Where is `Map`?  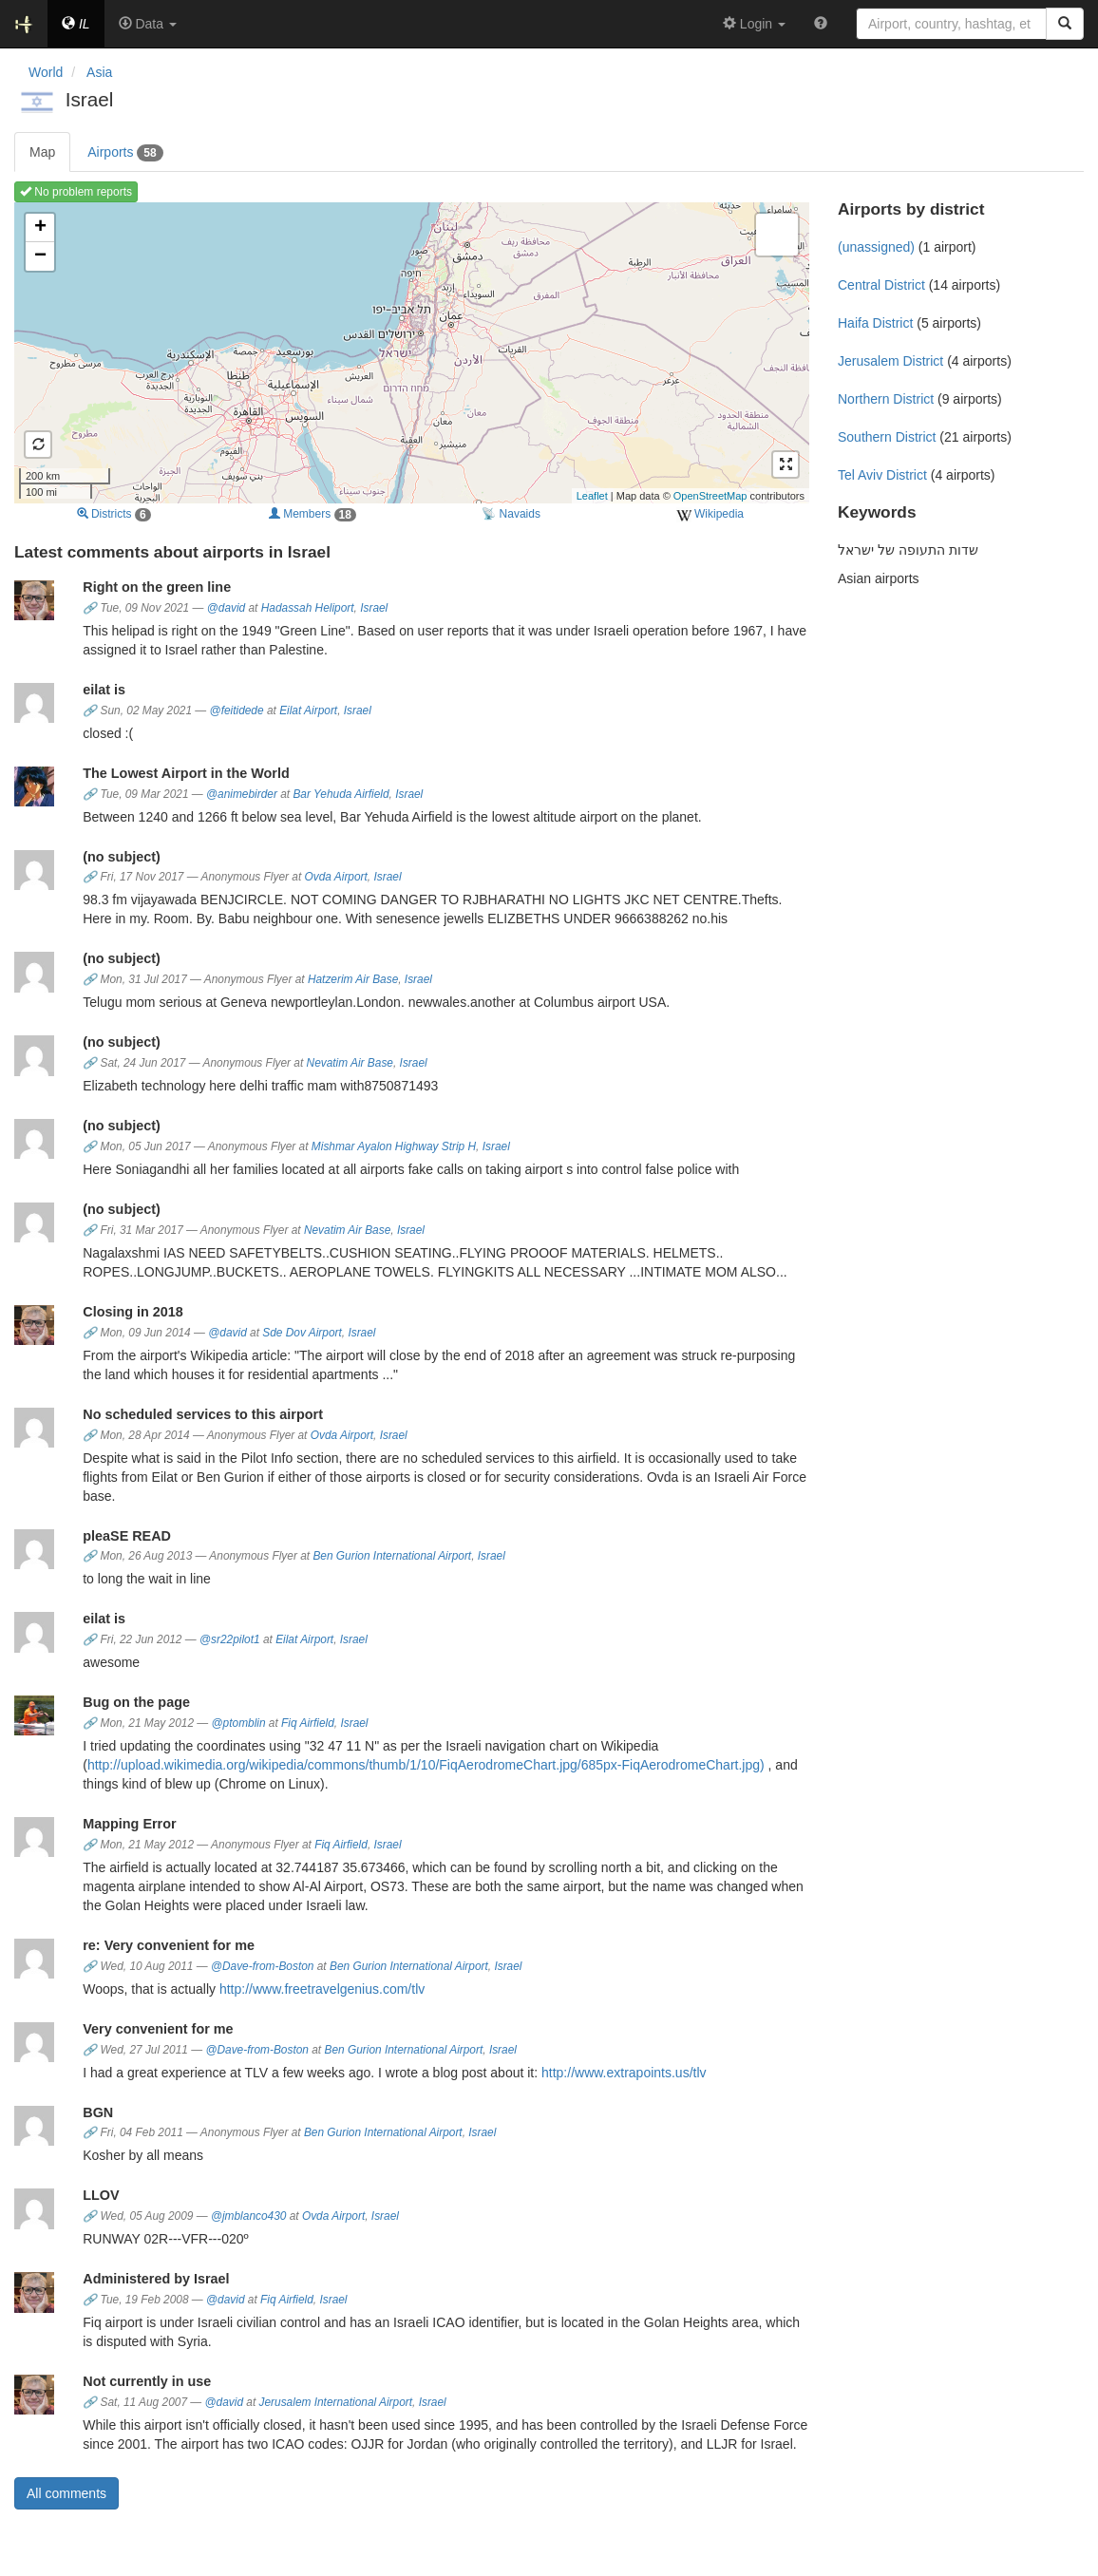
Map is located at coordinates (42, 152).